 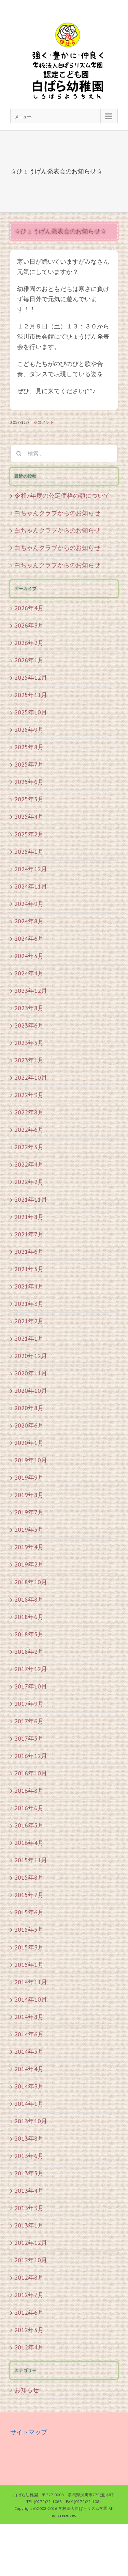 What do you see at coordinates (29, 1651) in the screenshot?
I see `2018年2月` at bounding box center [29, 1651].